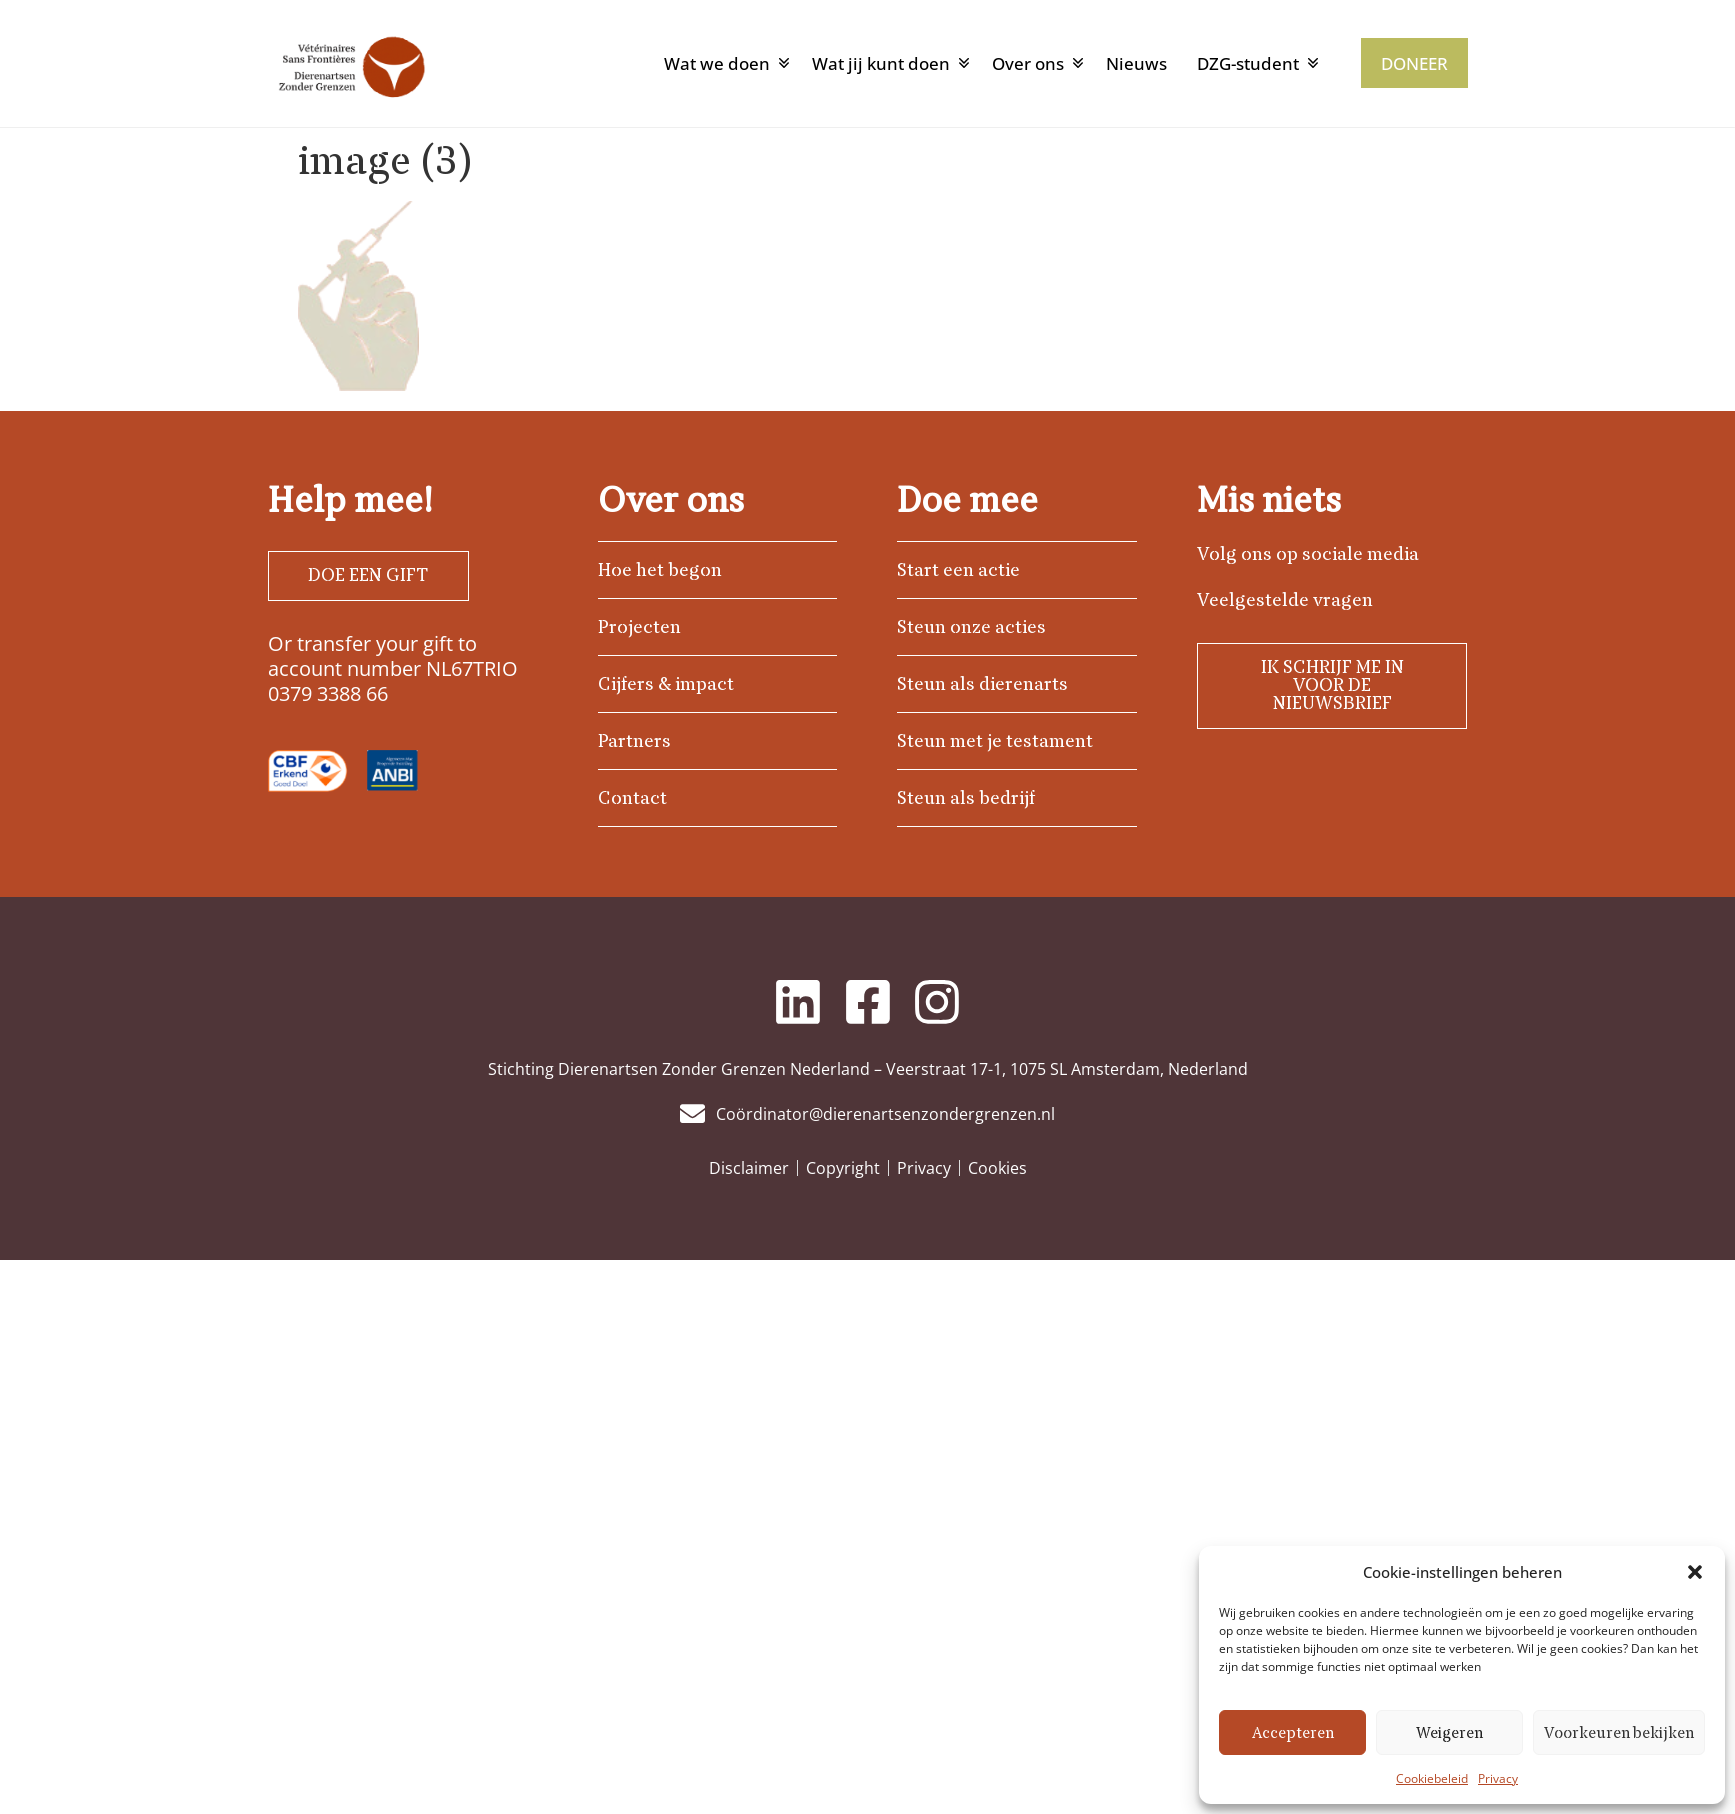 The height and width of the screenshot is (1814, 1735). Describe the element at coordinates (1028, 63) in the screenshot. I see `Over ons` at that location.